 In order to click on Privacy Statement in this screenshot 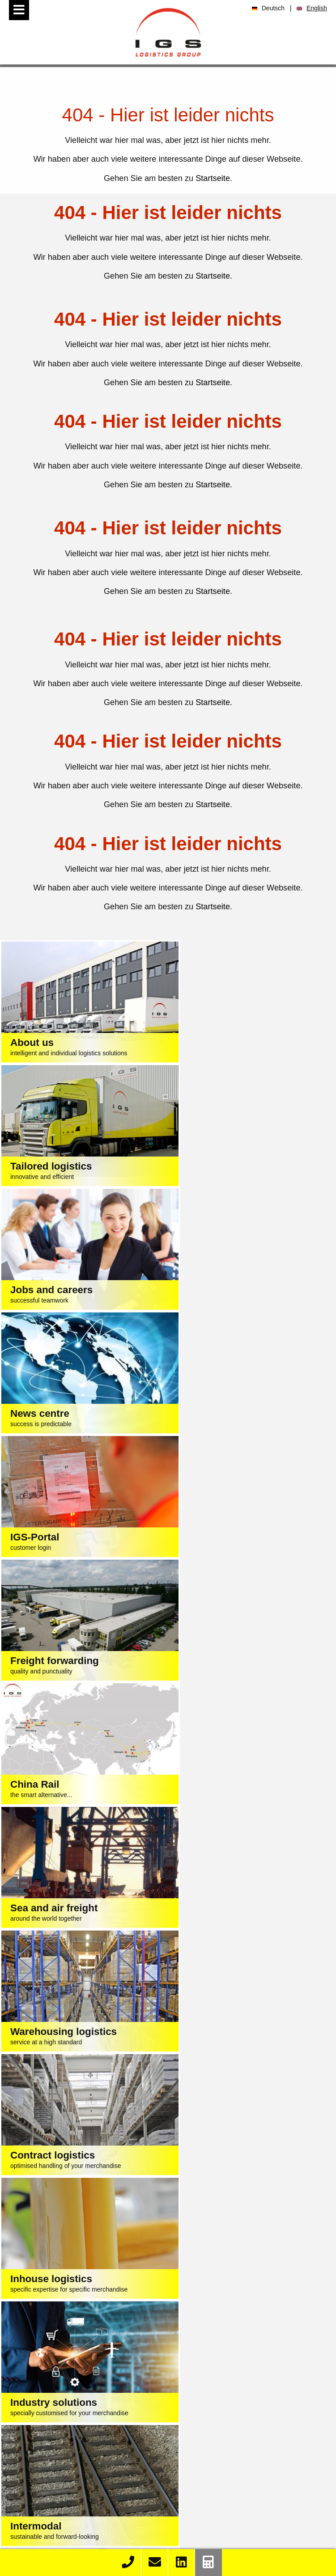, I will do `click(203, 2285)`.